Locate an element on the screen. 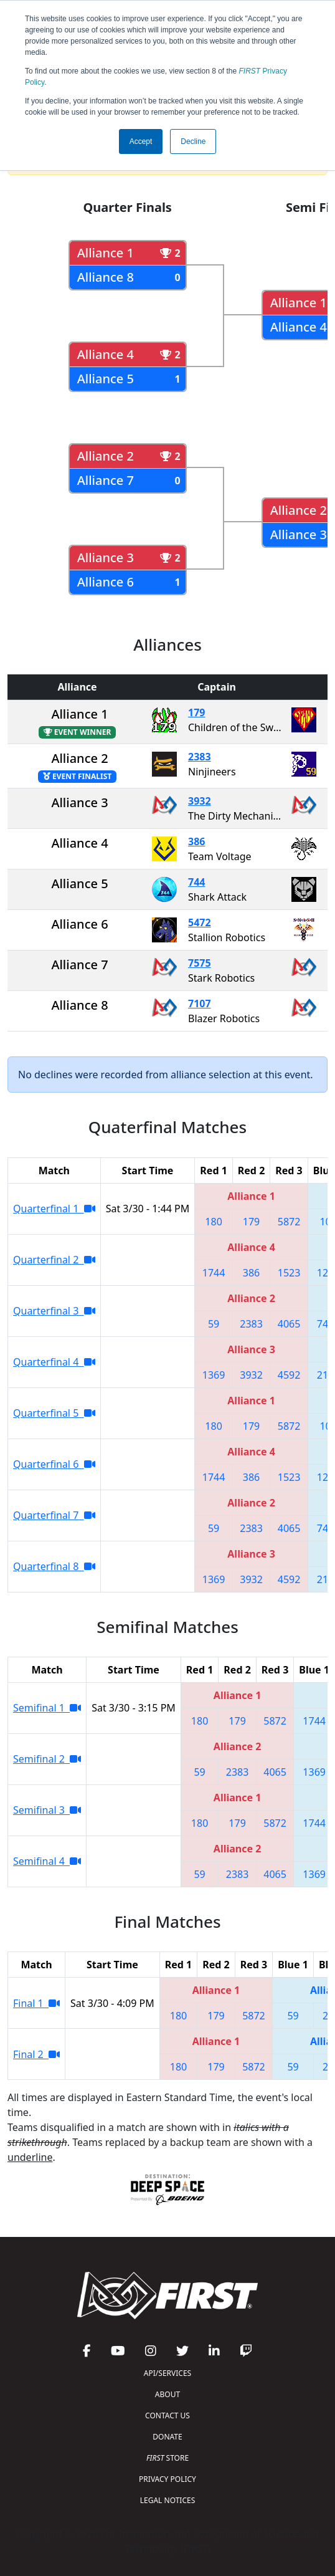 This screenshot has width=335, height=2576. Quarterfinal 2 is located at coordinates (54, 1259).